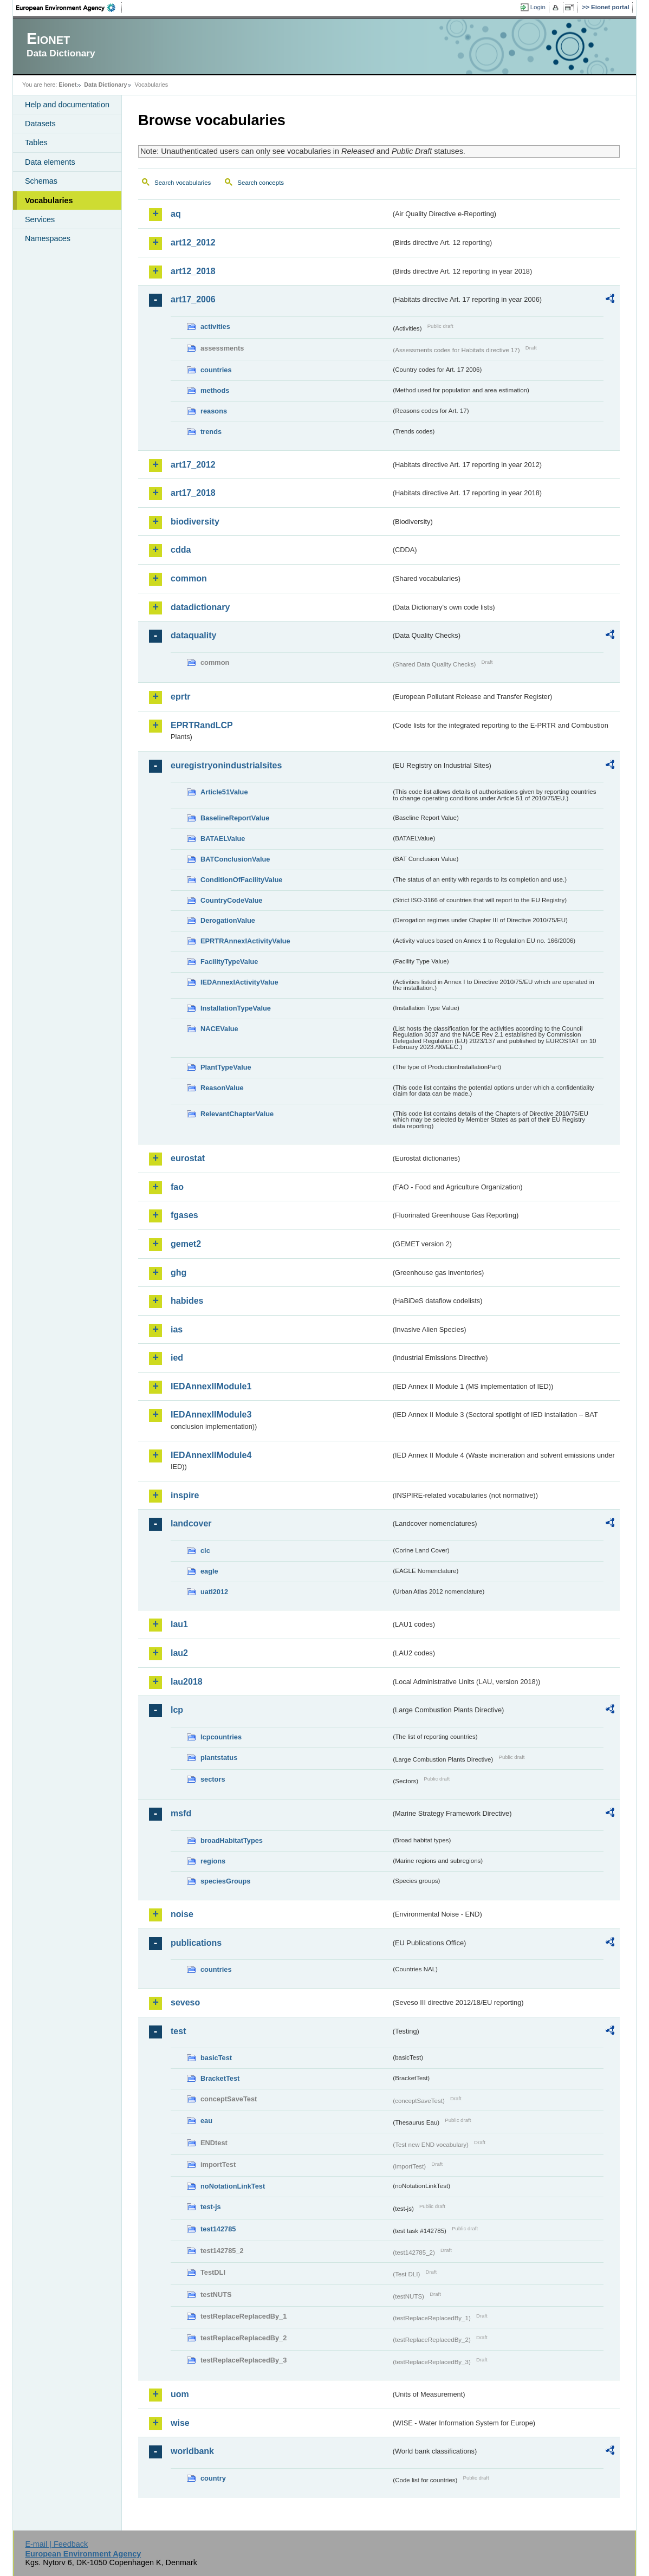 This screenshot has height=2576, width=649. What do you see at coordinates (188, 1158) in the screenshot?
I see `eurostat` at bounding box center [188, 1158].